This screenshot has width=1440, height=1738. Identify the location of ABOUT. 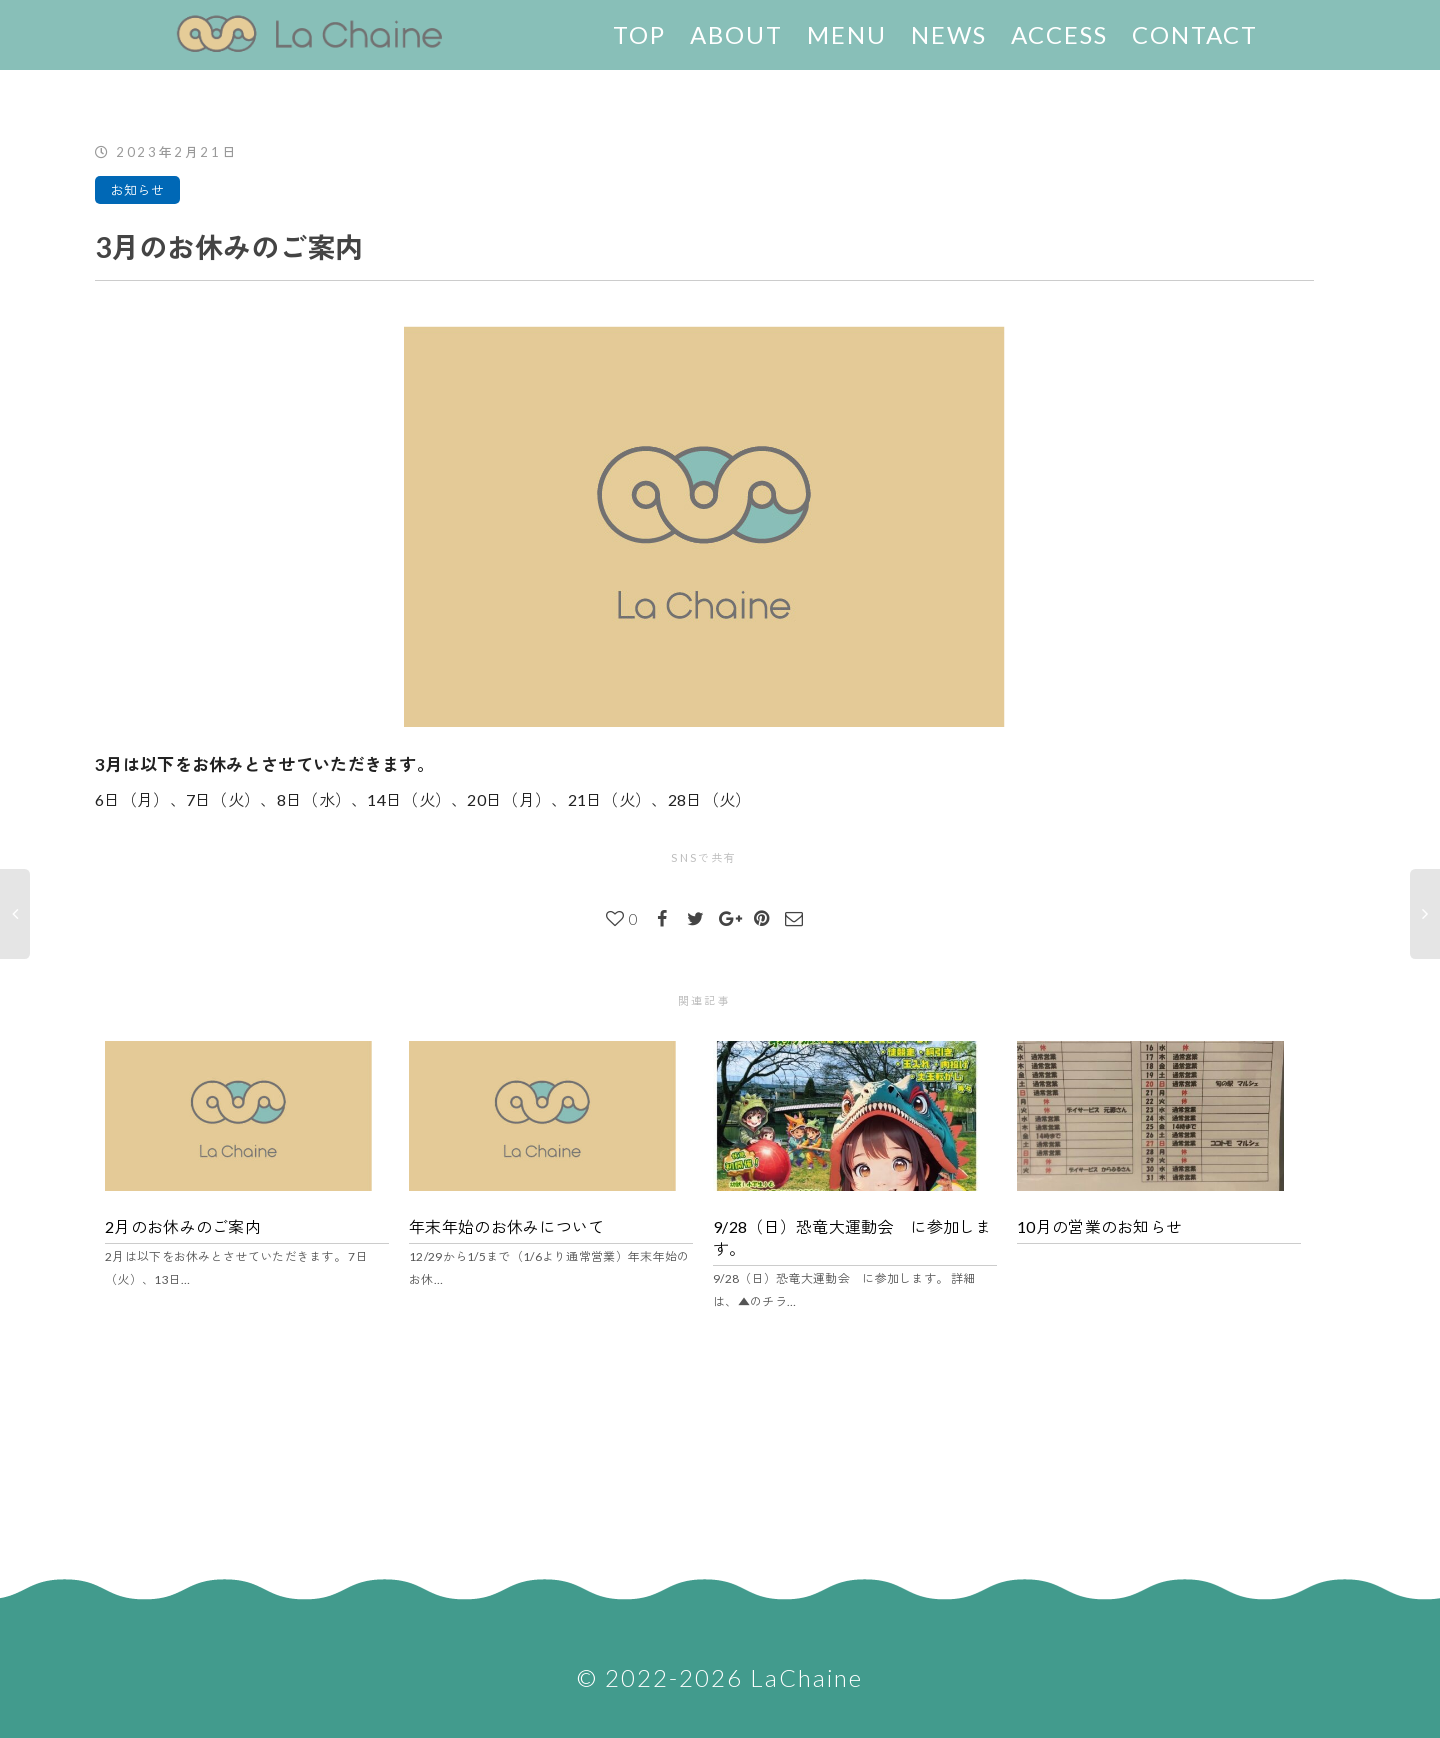
(736, 34).